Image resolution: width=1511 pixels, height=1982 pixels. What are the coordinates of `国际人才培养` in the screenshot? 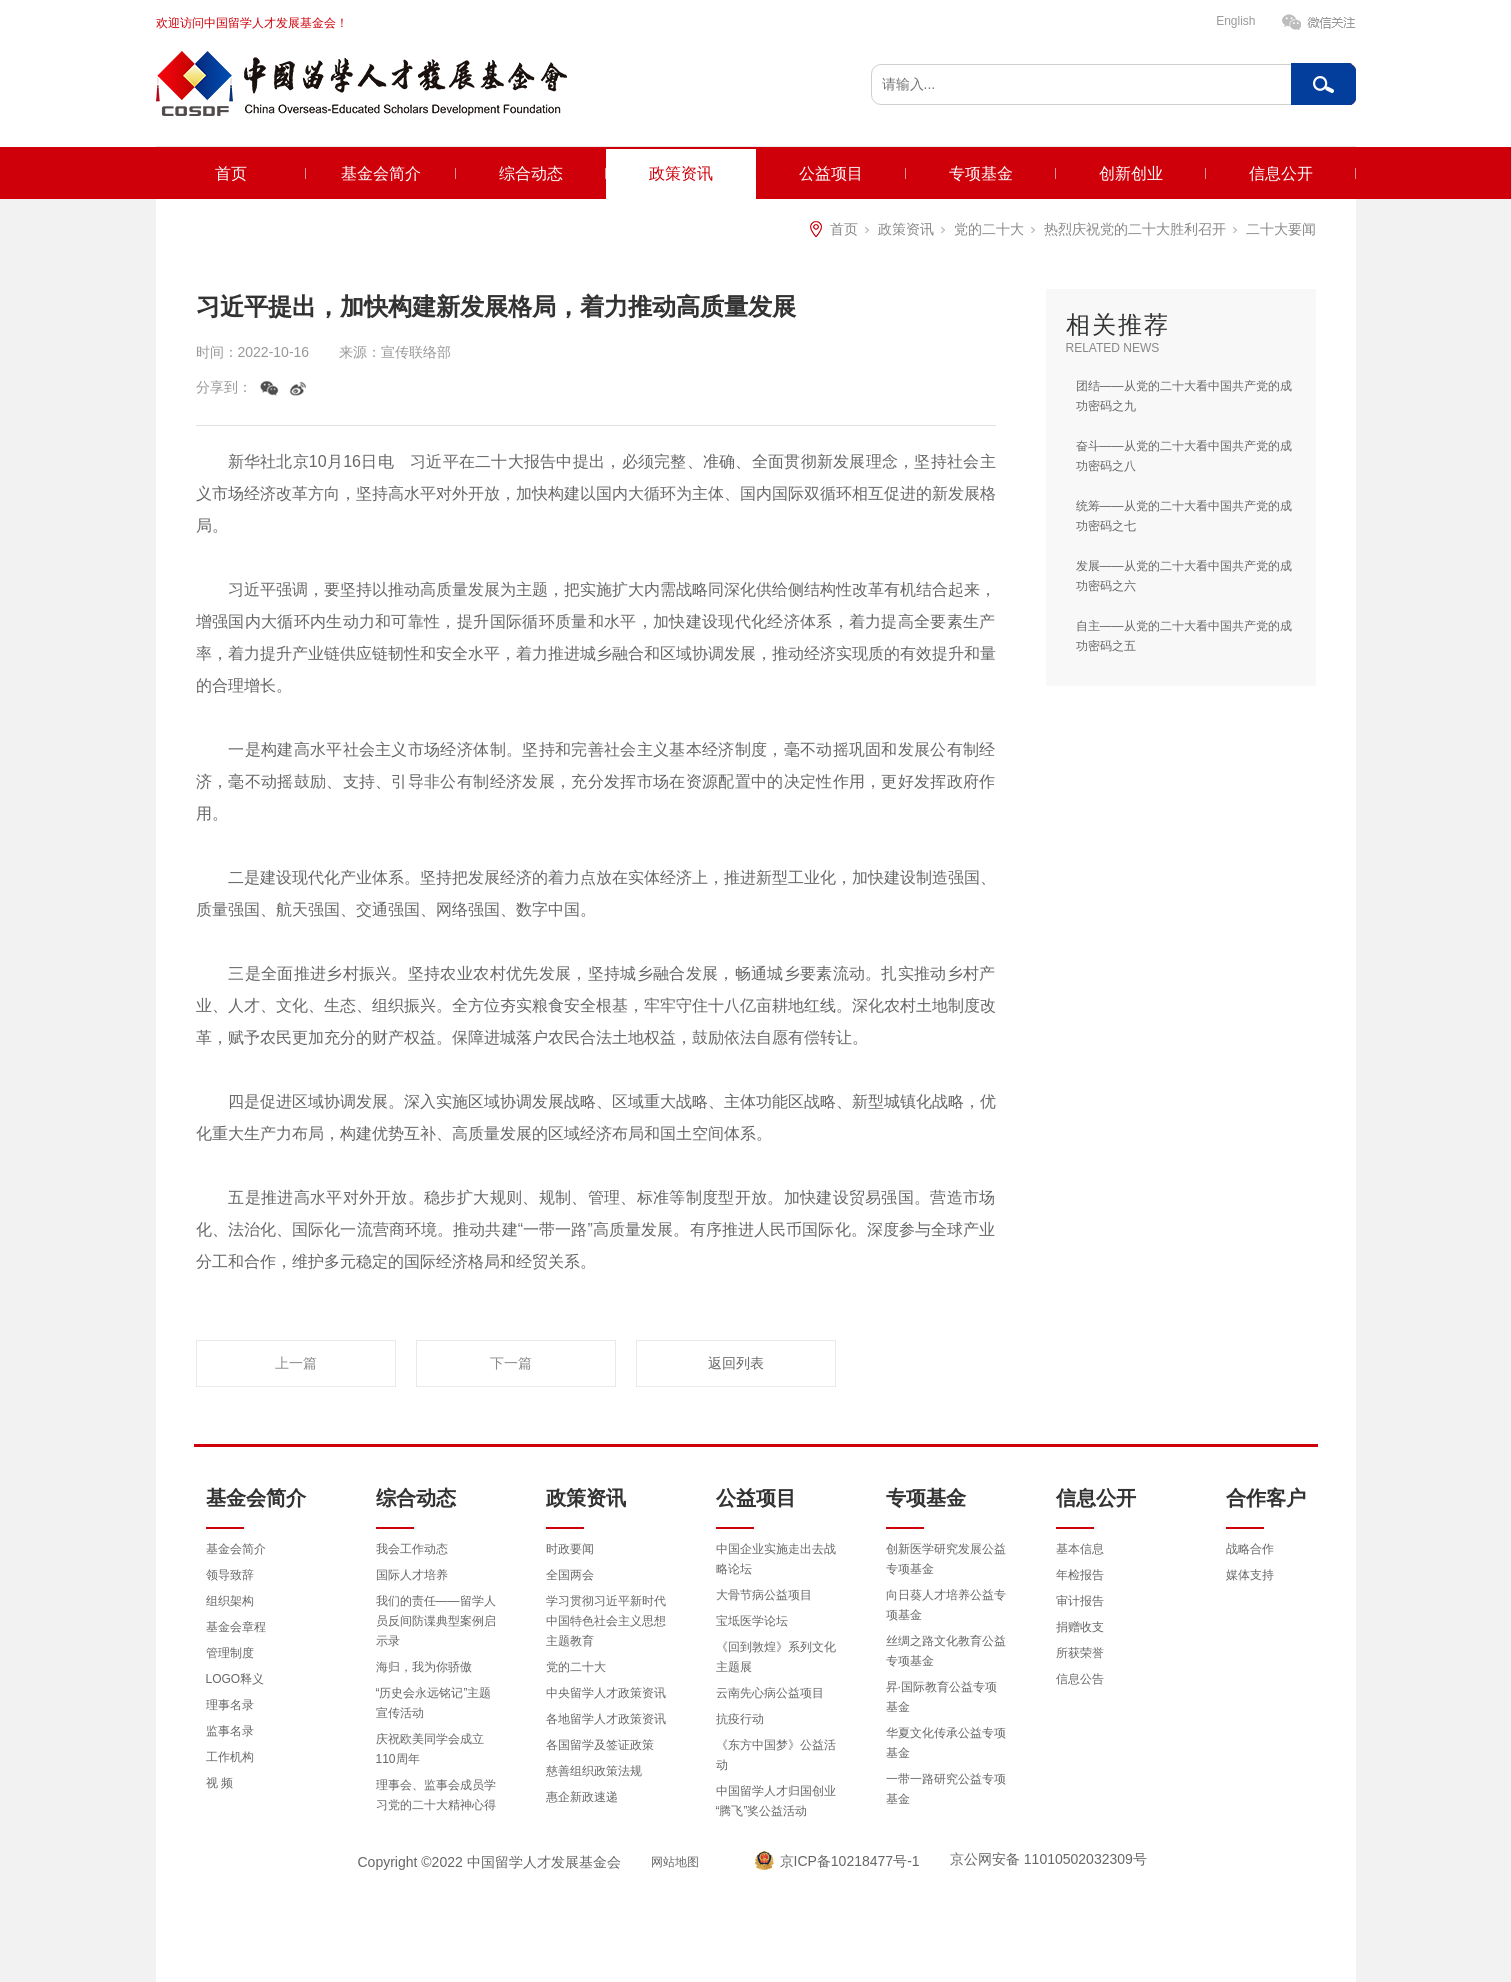 It's located at (412, 1575).